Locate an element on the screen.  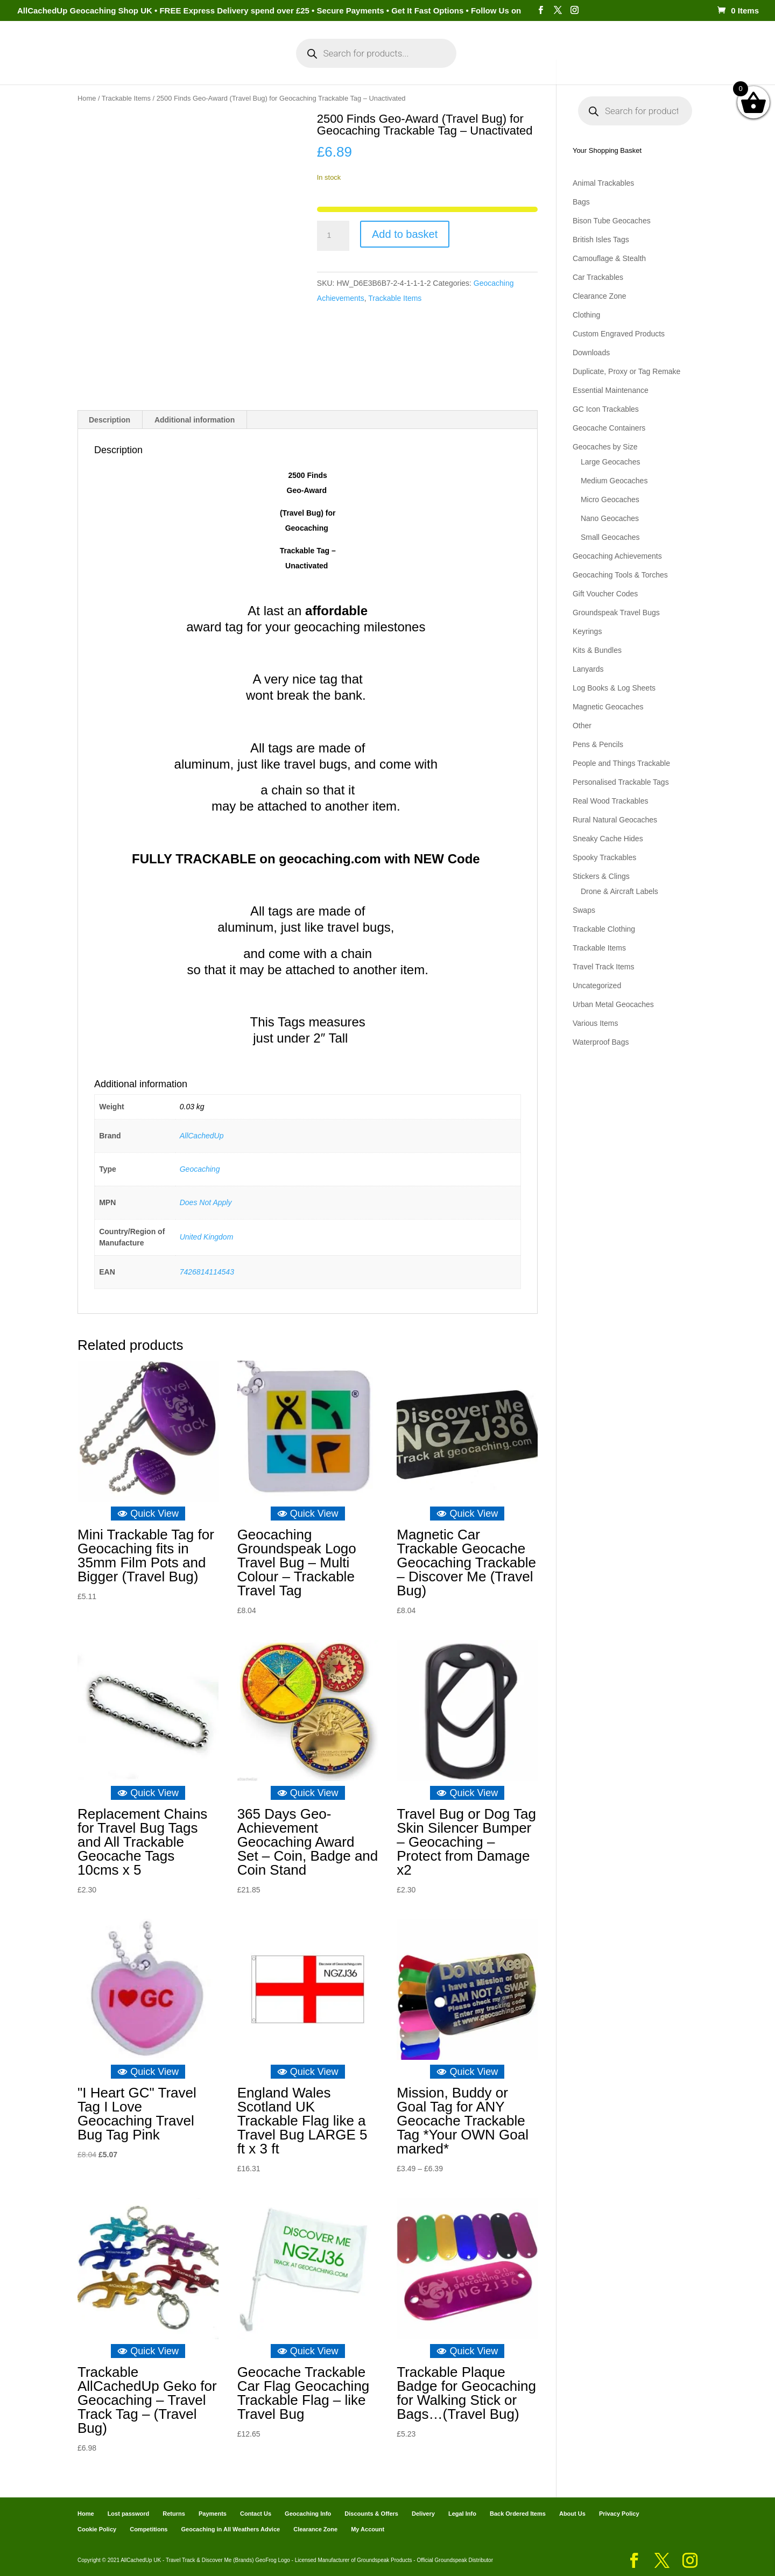
Kits & Bundles is located at coordinates (597, 650).